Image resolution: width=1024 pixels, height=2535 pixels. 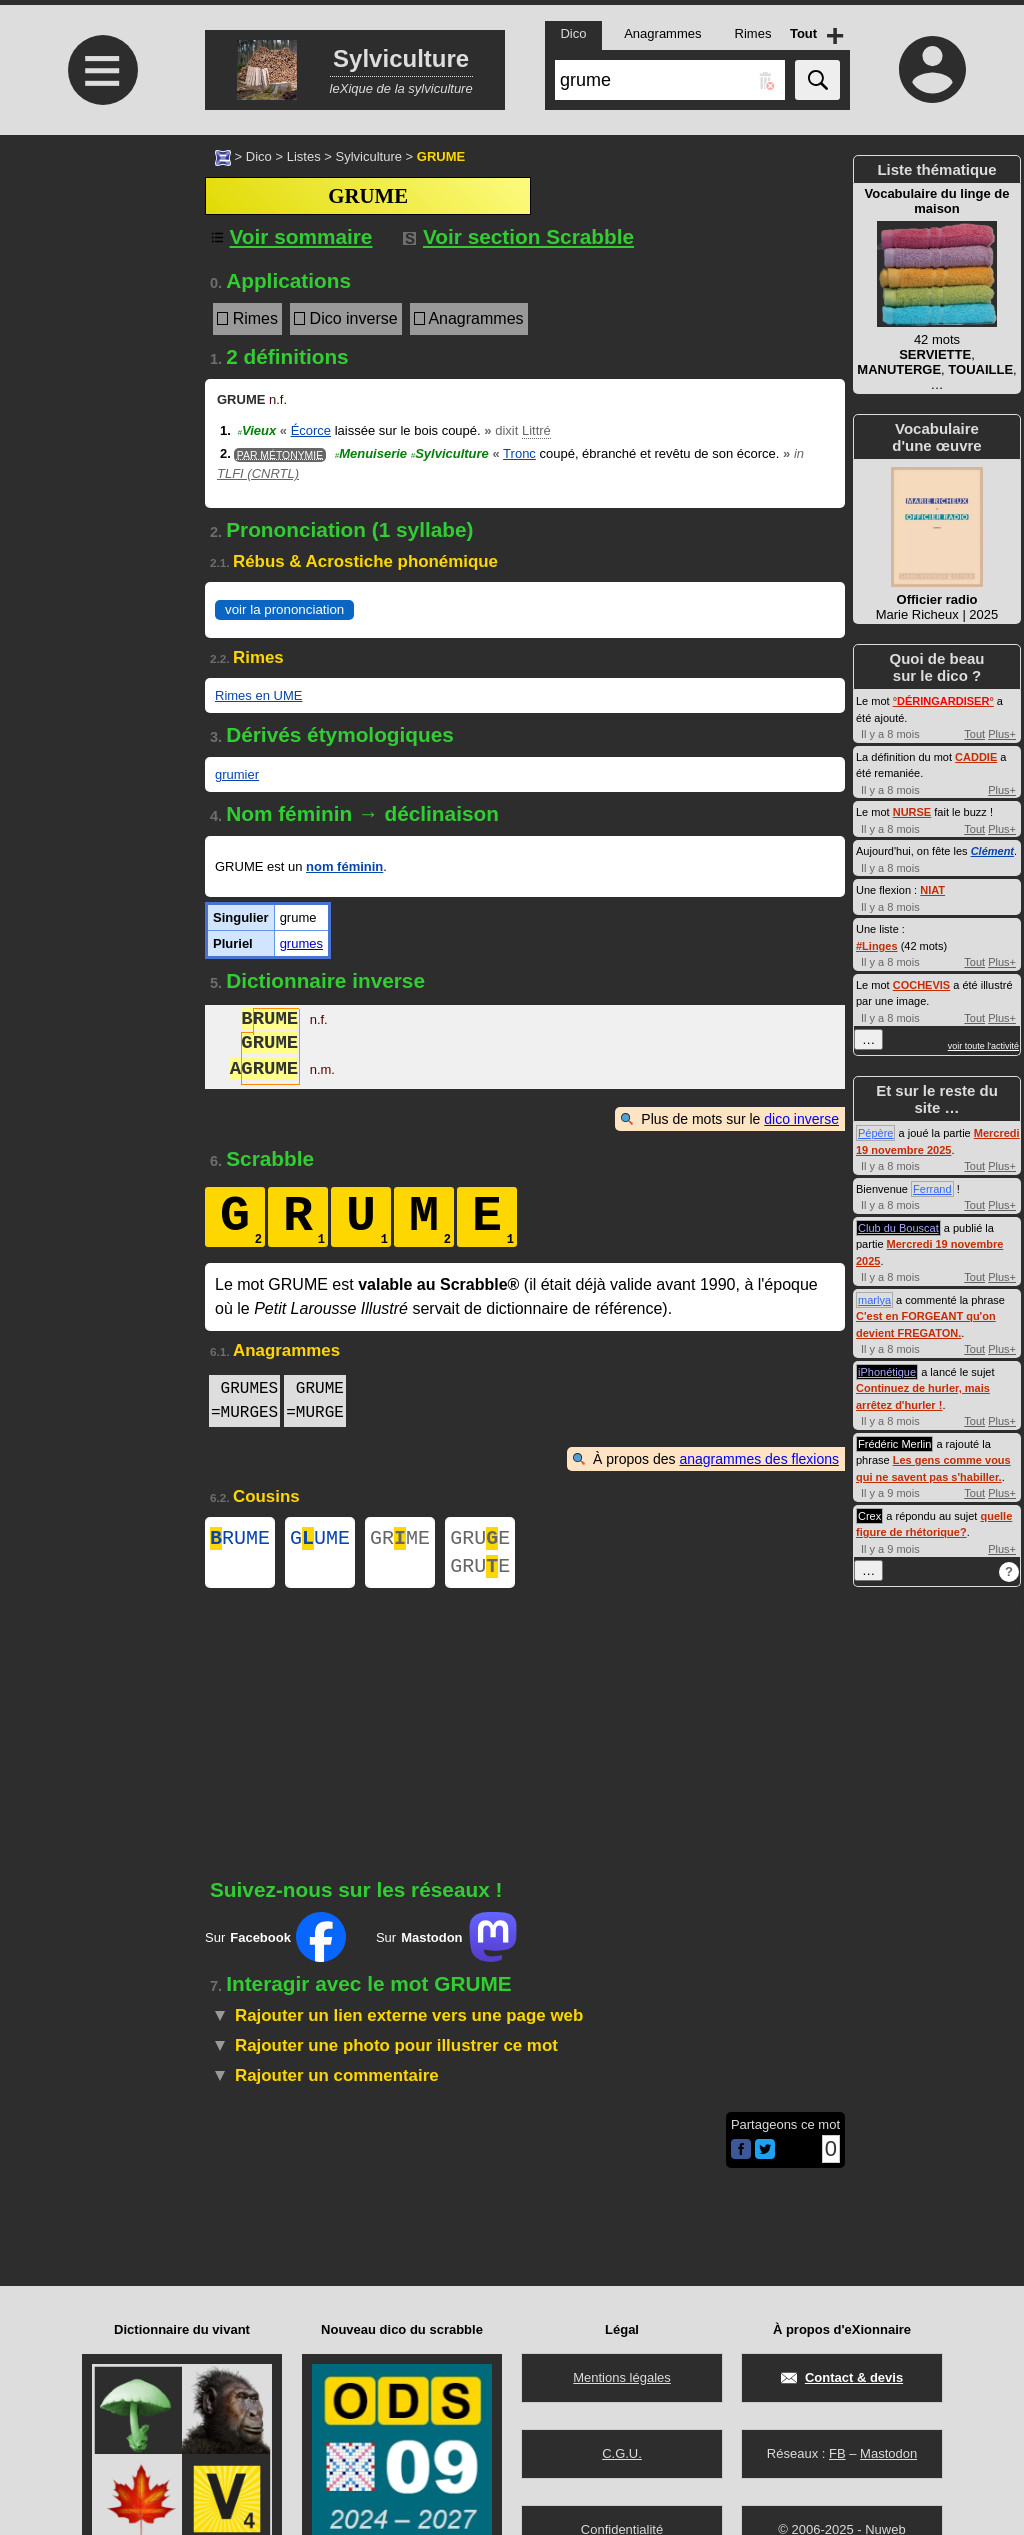 What do you see at coordinates (976, 757) in the screenshot?
I see `CADDIE` at bounding box center [976, 757].